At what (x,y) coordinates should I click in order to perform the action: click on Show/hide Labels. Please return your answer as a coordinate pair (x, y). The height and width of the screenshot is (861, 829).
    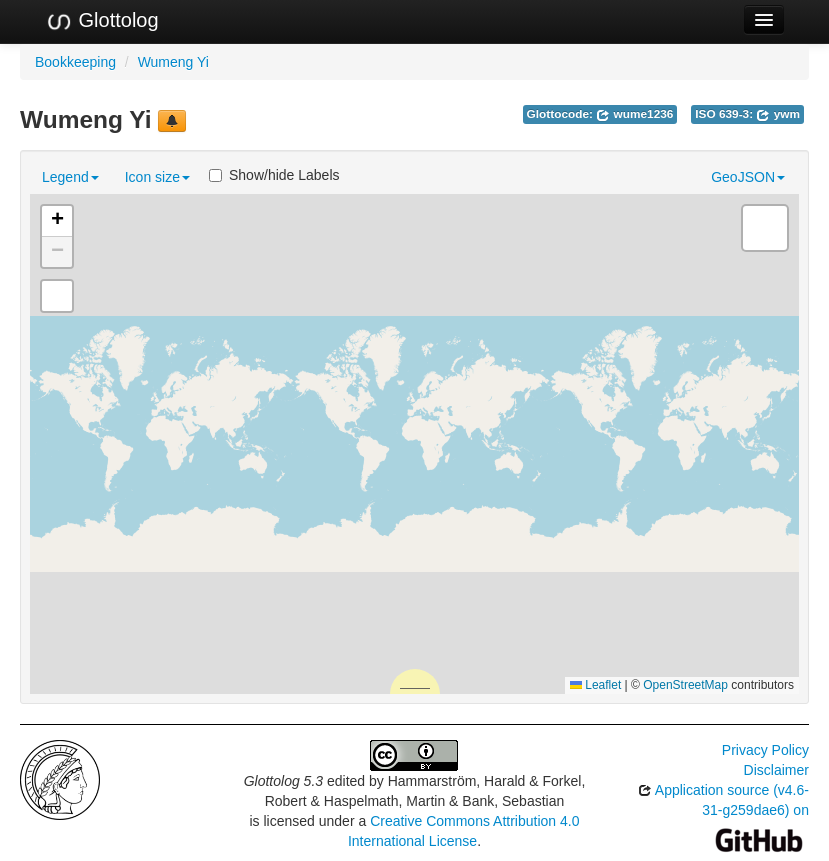
    Looking at the image, I should click on (274, 175).